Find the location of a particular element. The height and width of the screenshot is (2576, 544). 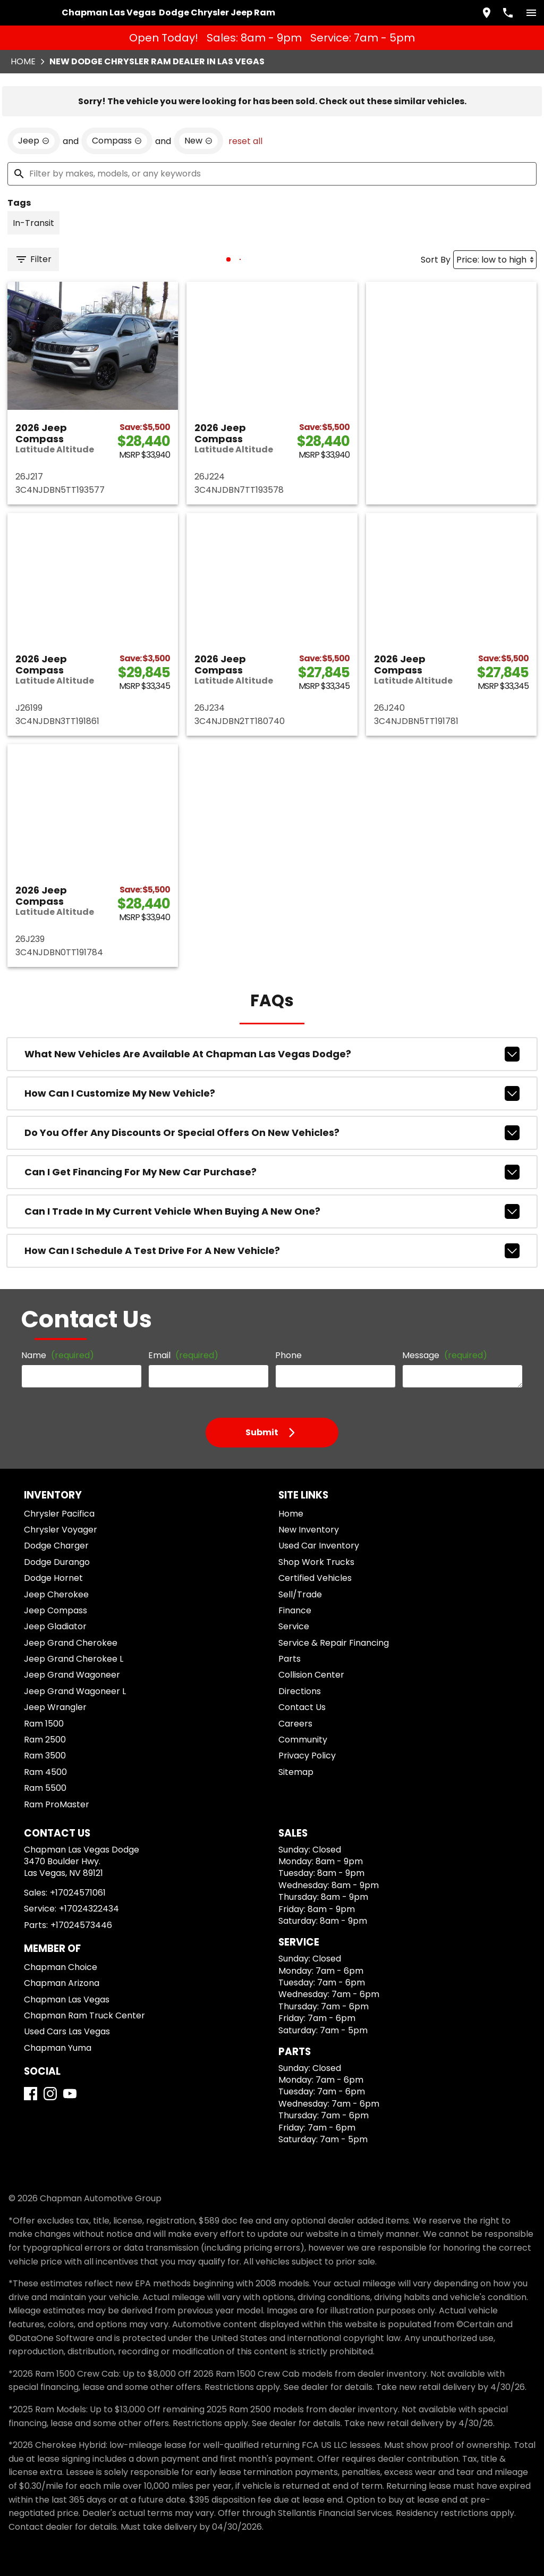

Jeep Grand Cherokee is located at coordinates (70, 1643).